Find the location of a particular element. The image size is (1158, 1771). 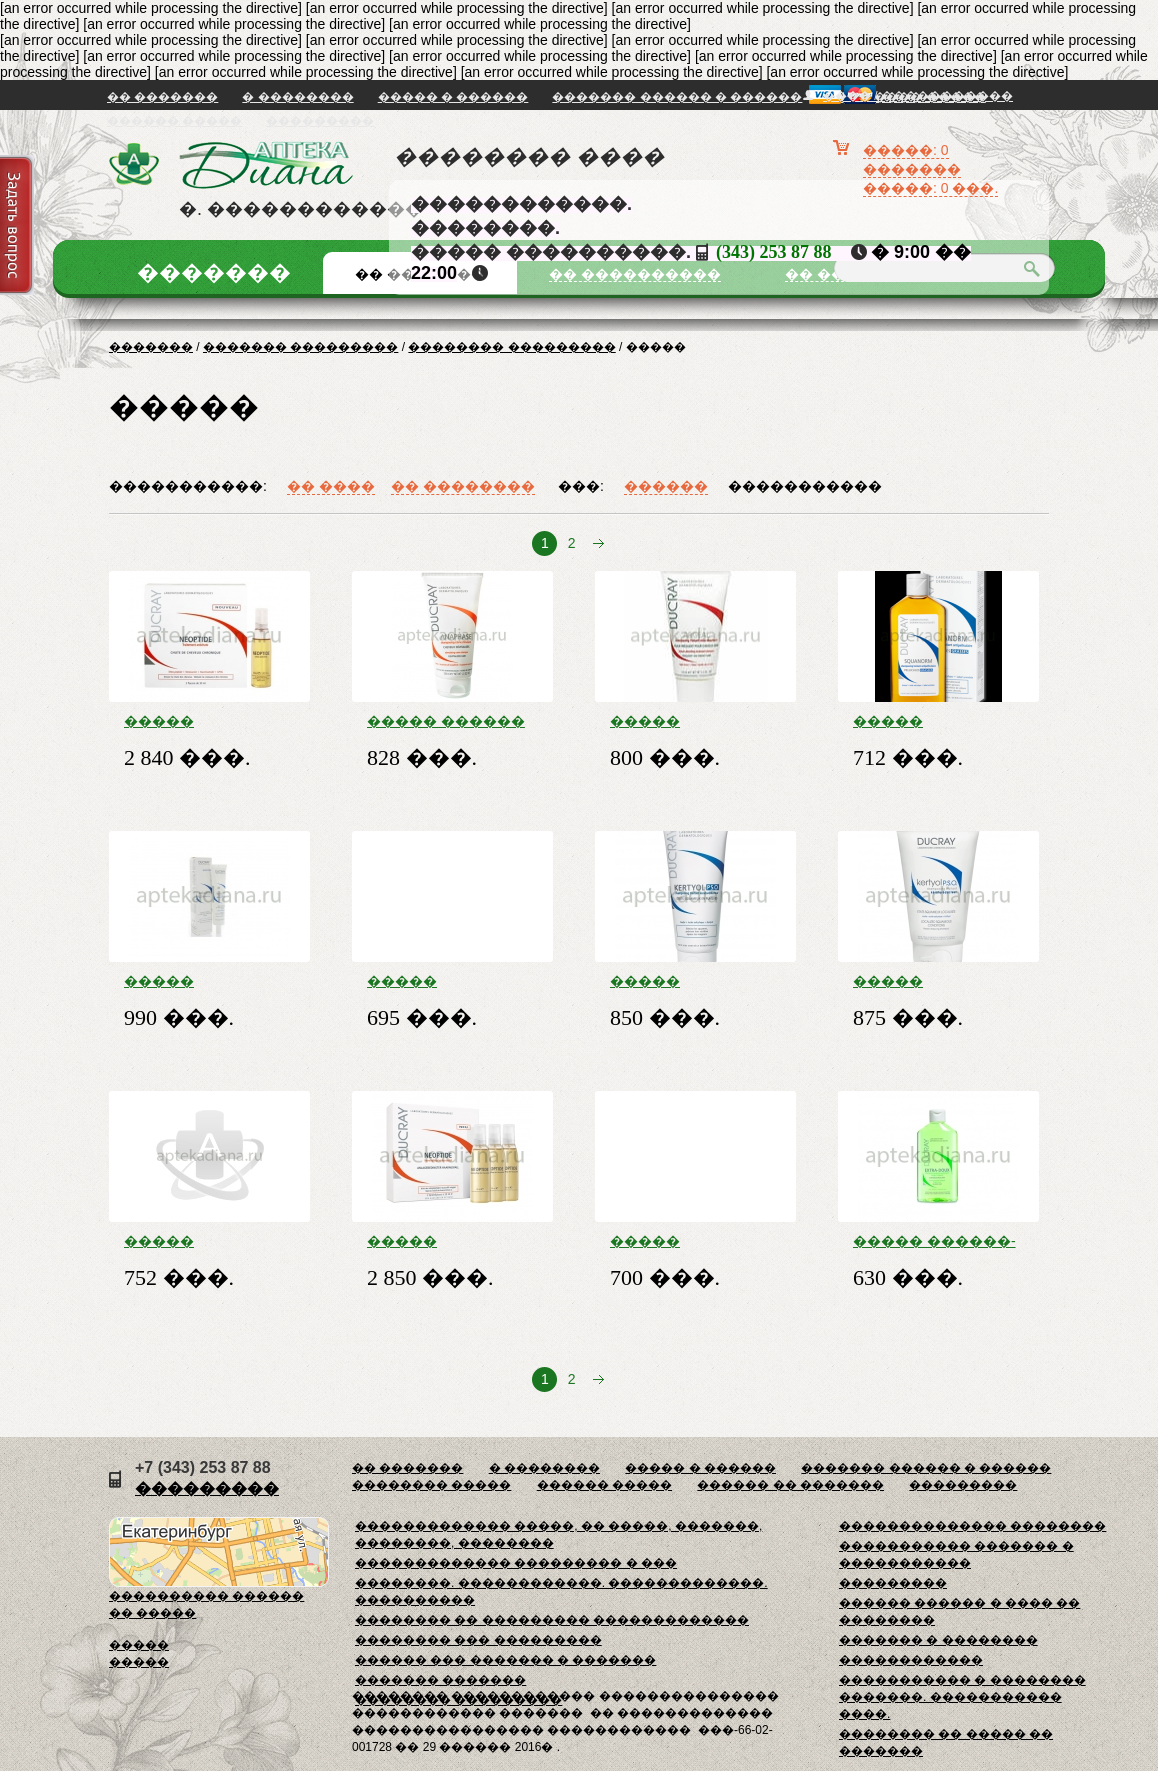

����� ������� ������ �� ��������� ����� 3���30�� �24208 is located at coordinates (207, 721).